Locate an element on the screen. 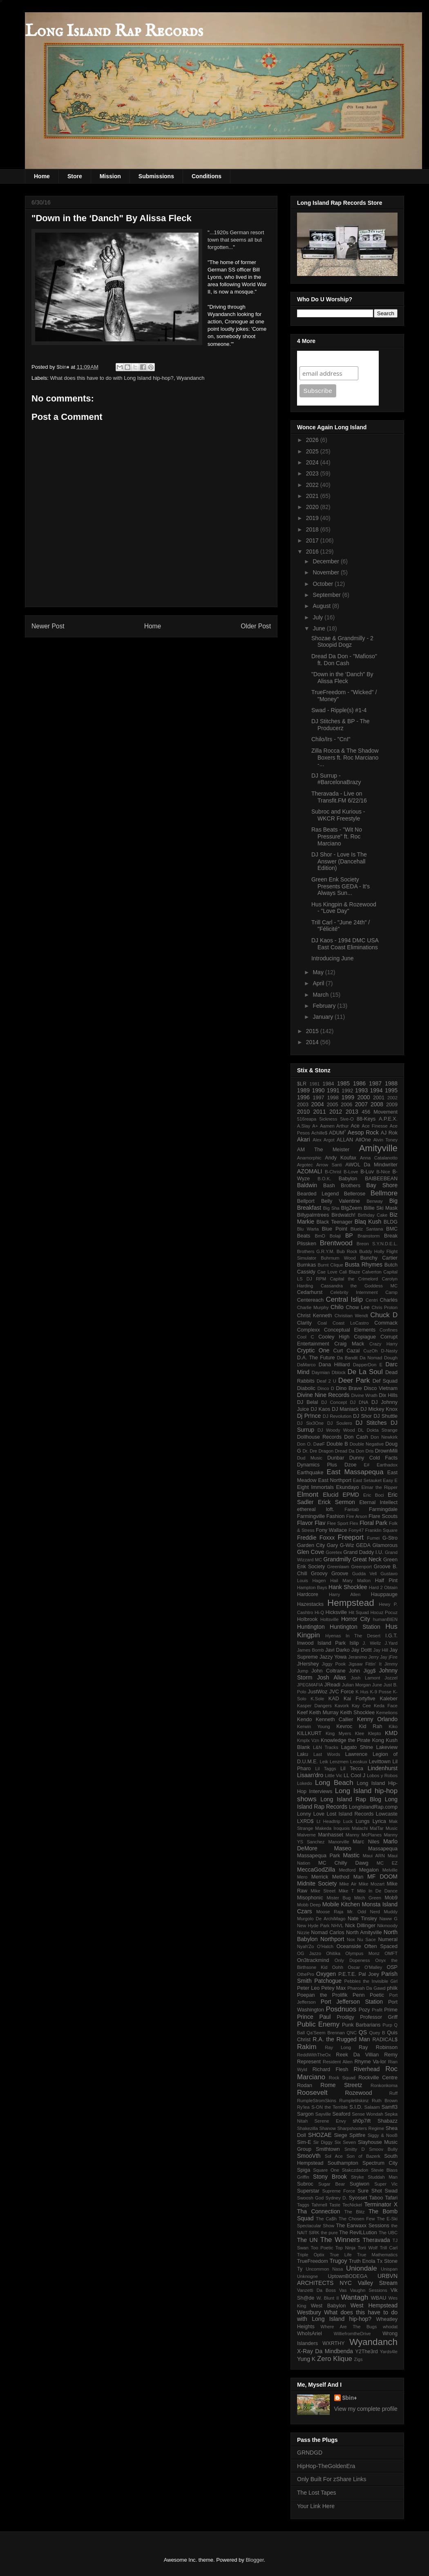  Erick Sermon is located at coordinates (336, 1502).